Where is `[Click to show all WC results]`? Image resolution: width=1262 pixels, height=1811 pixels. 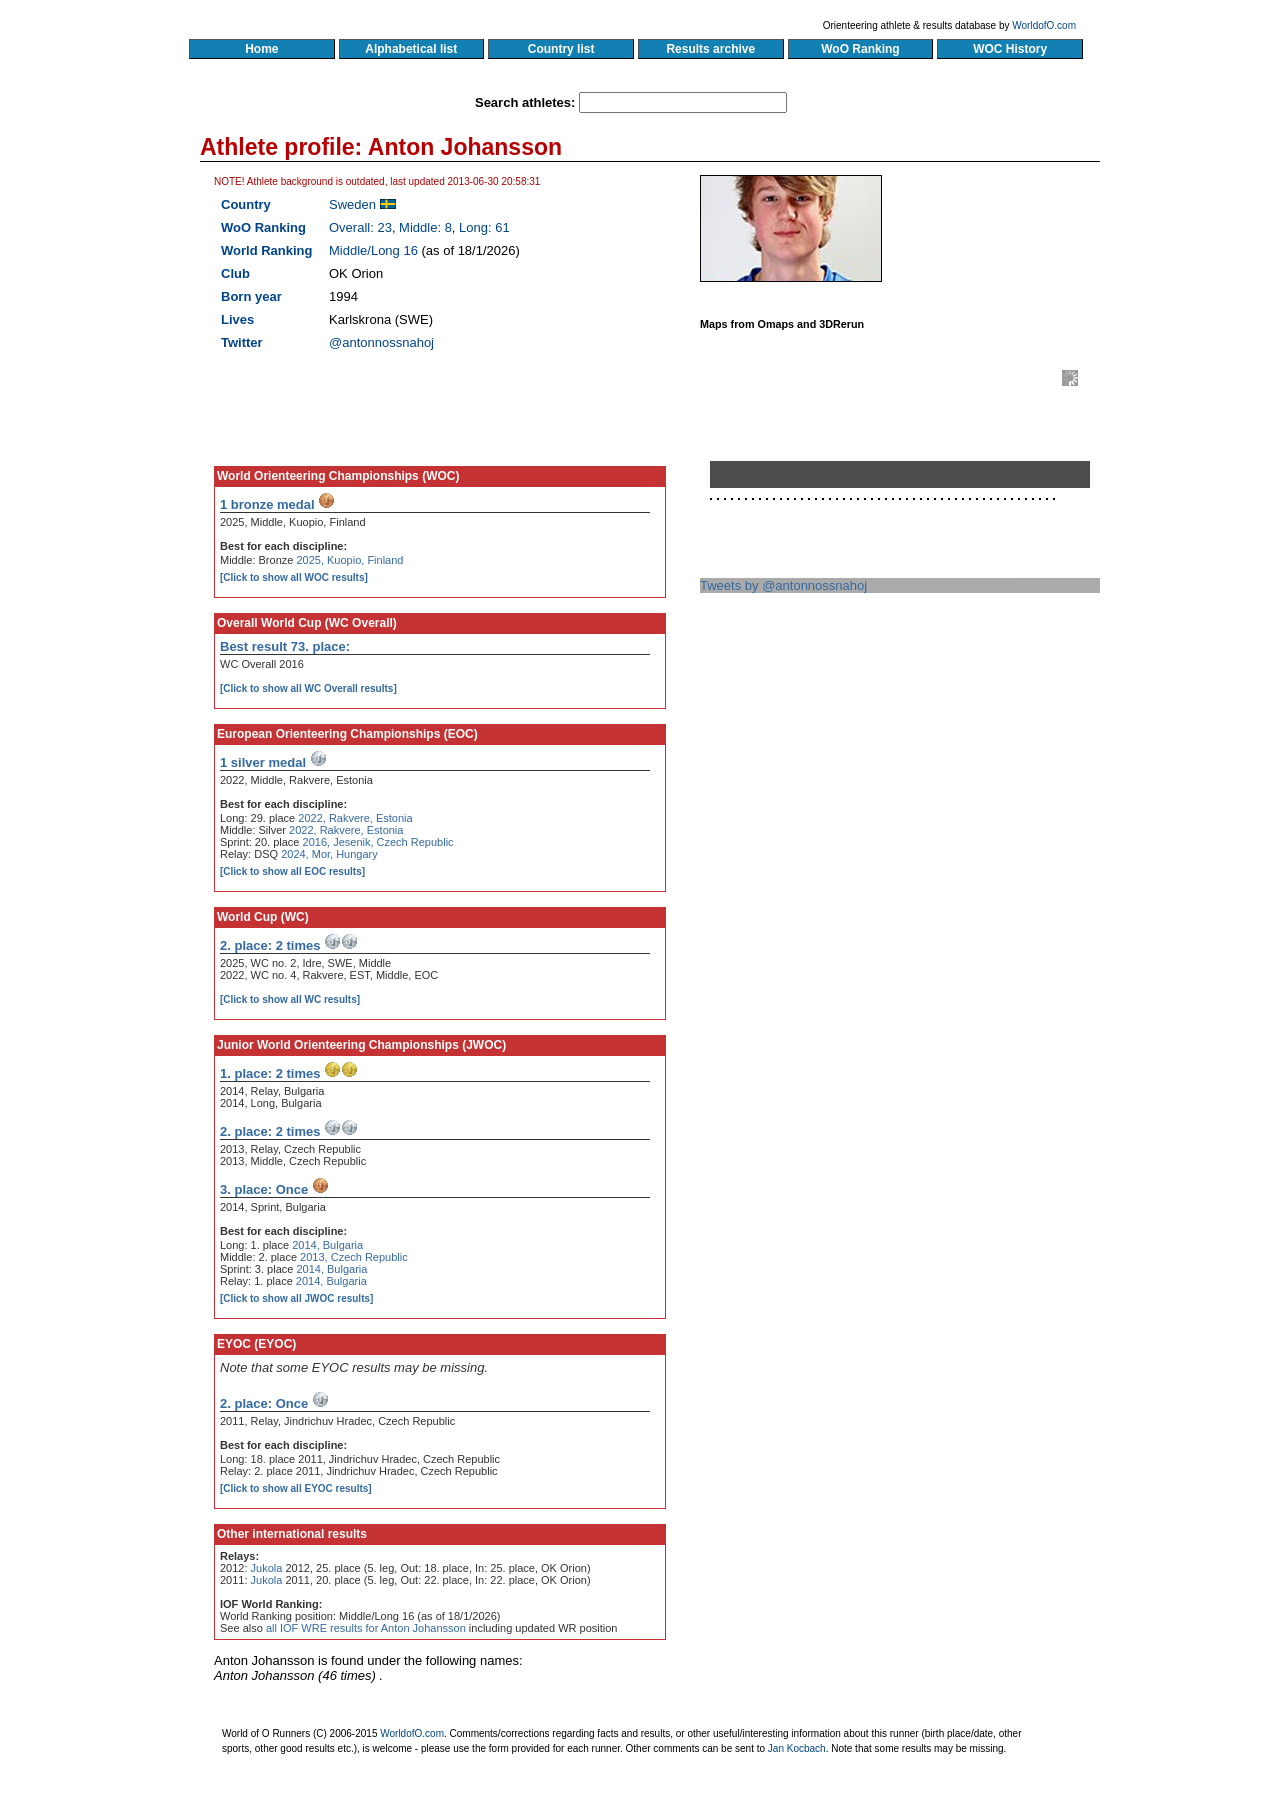
[Click to show all WC results] is located at coordinates (290, 999).